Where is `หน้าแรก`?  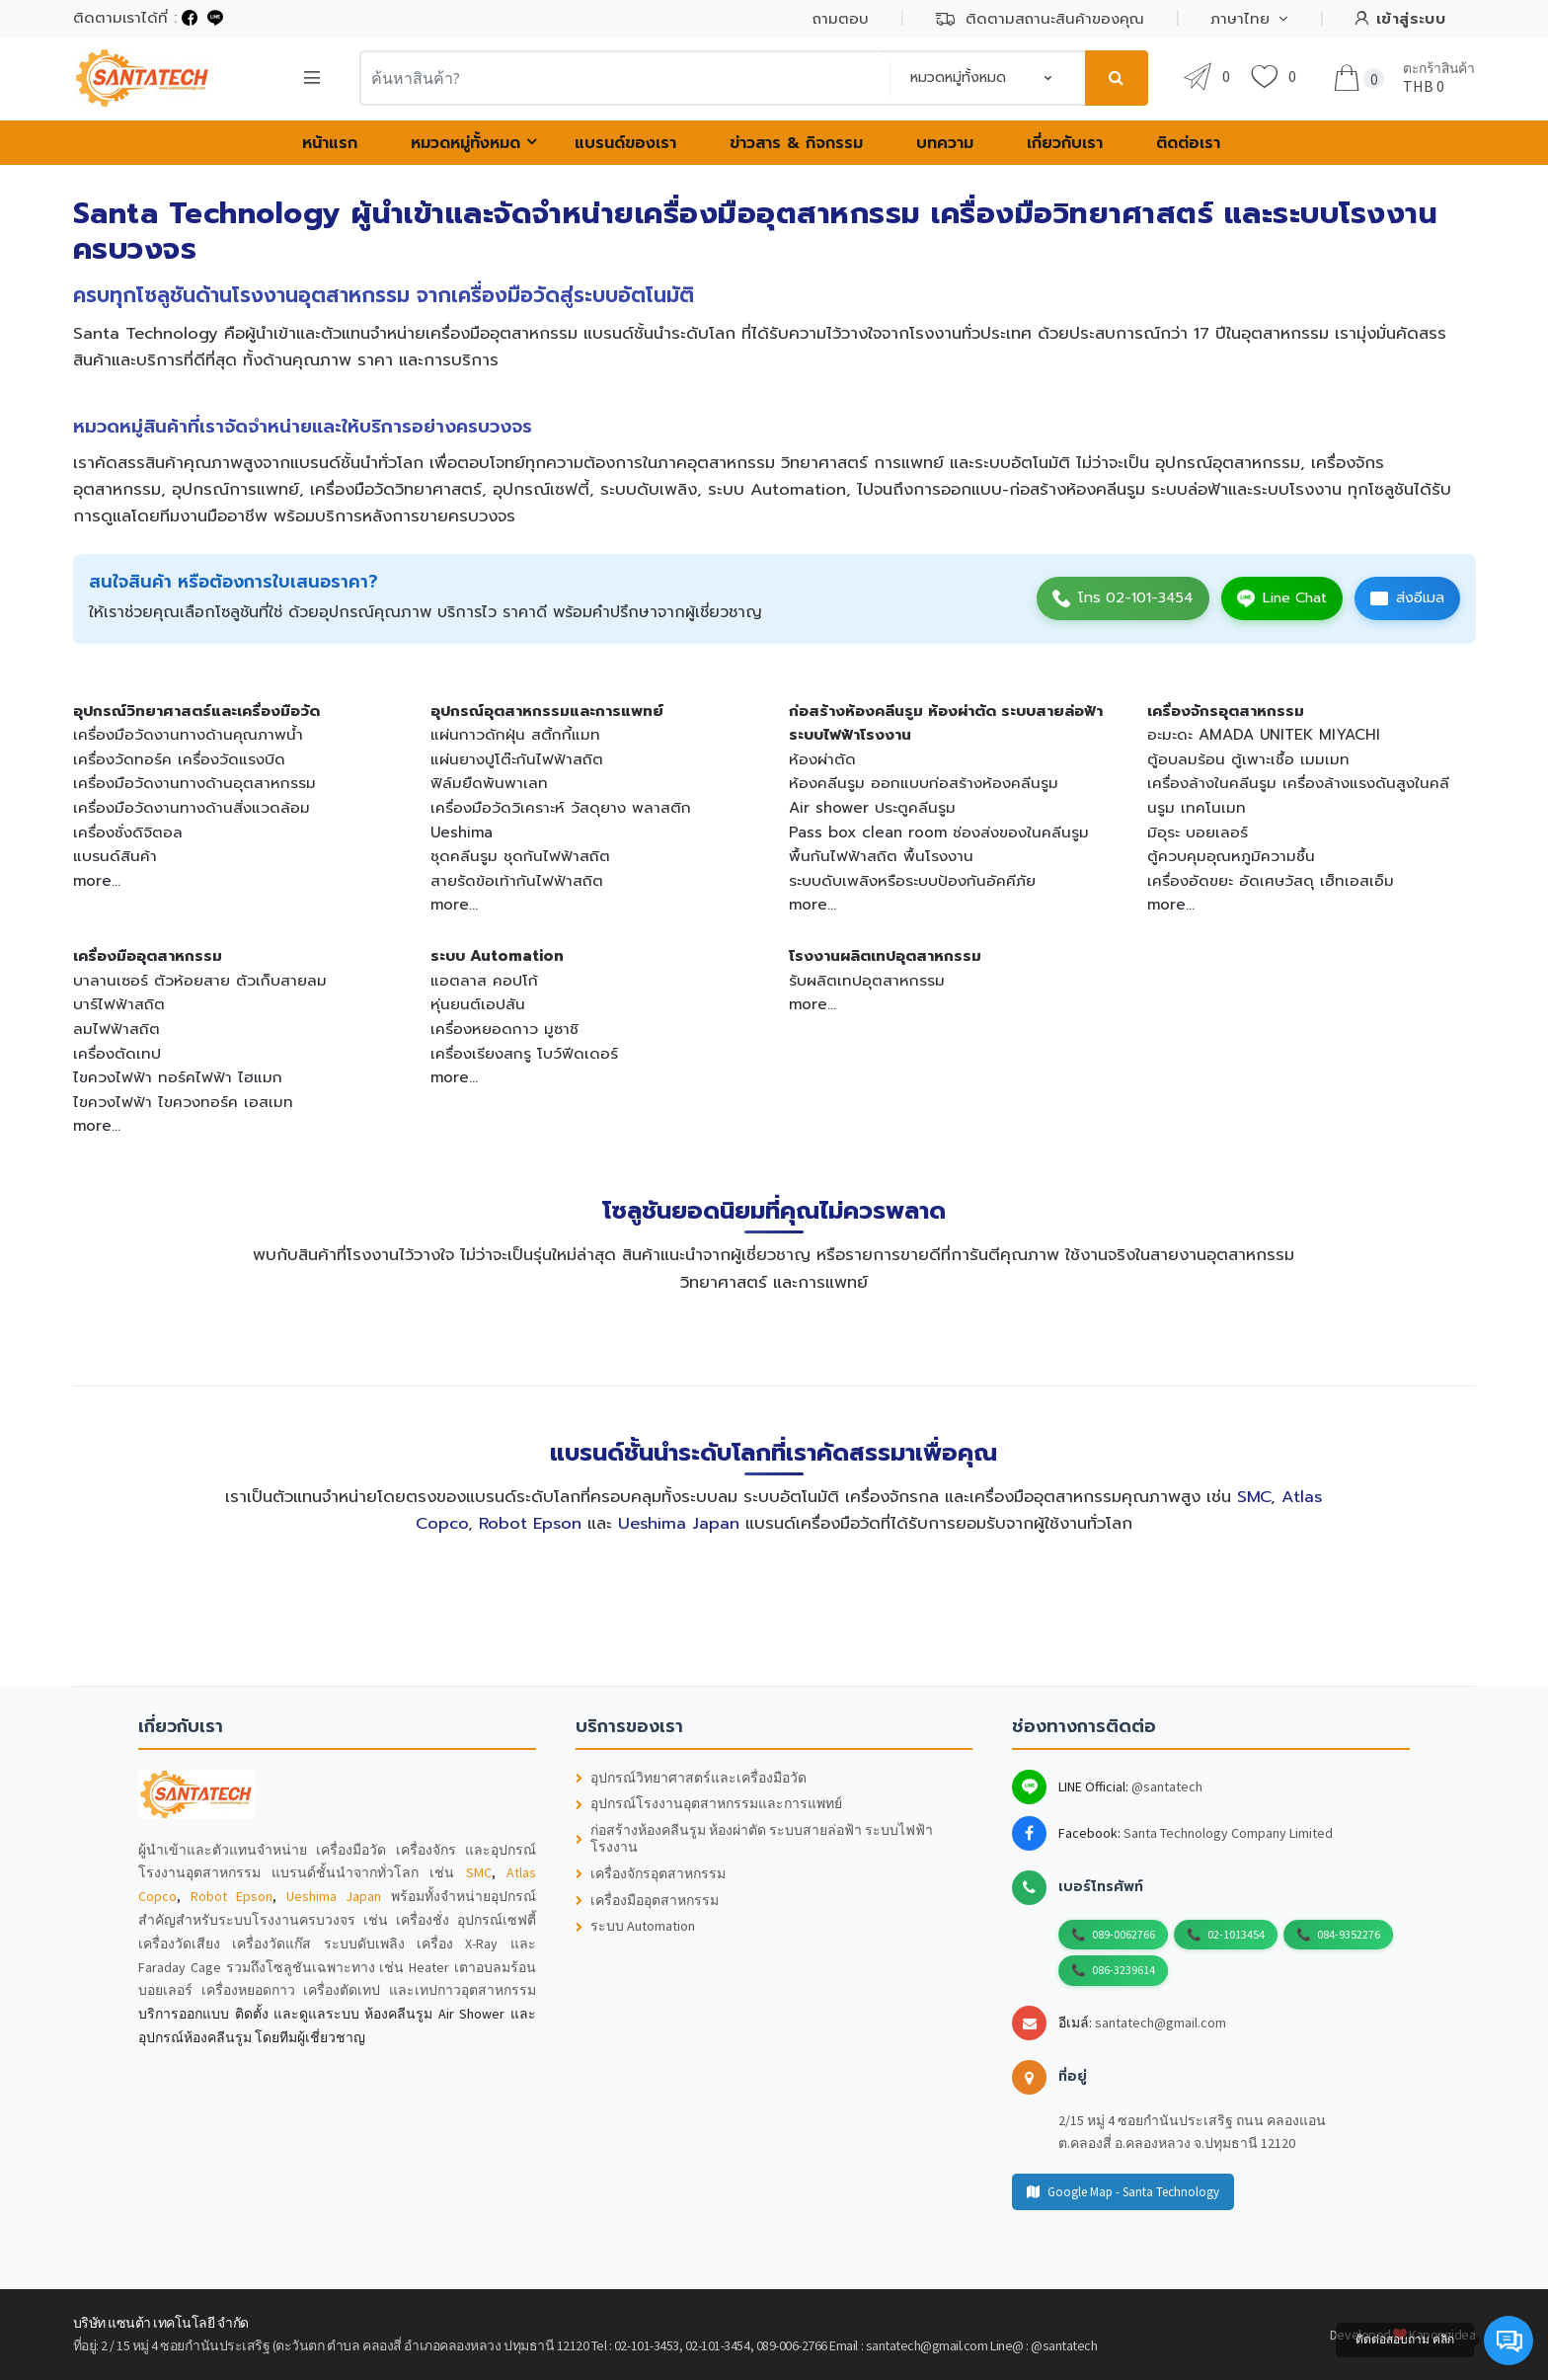 หน้าแรก is located at coordinates (329, 143).